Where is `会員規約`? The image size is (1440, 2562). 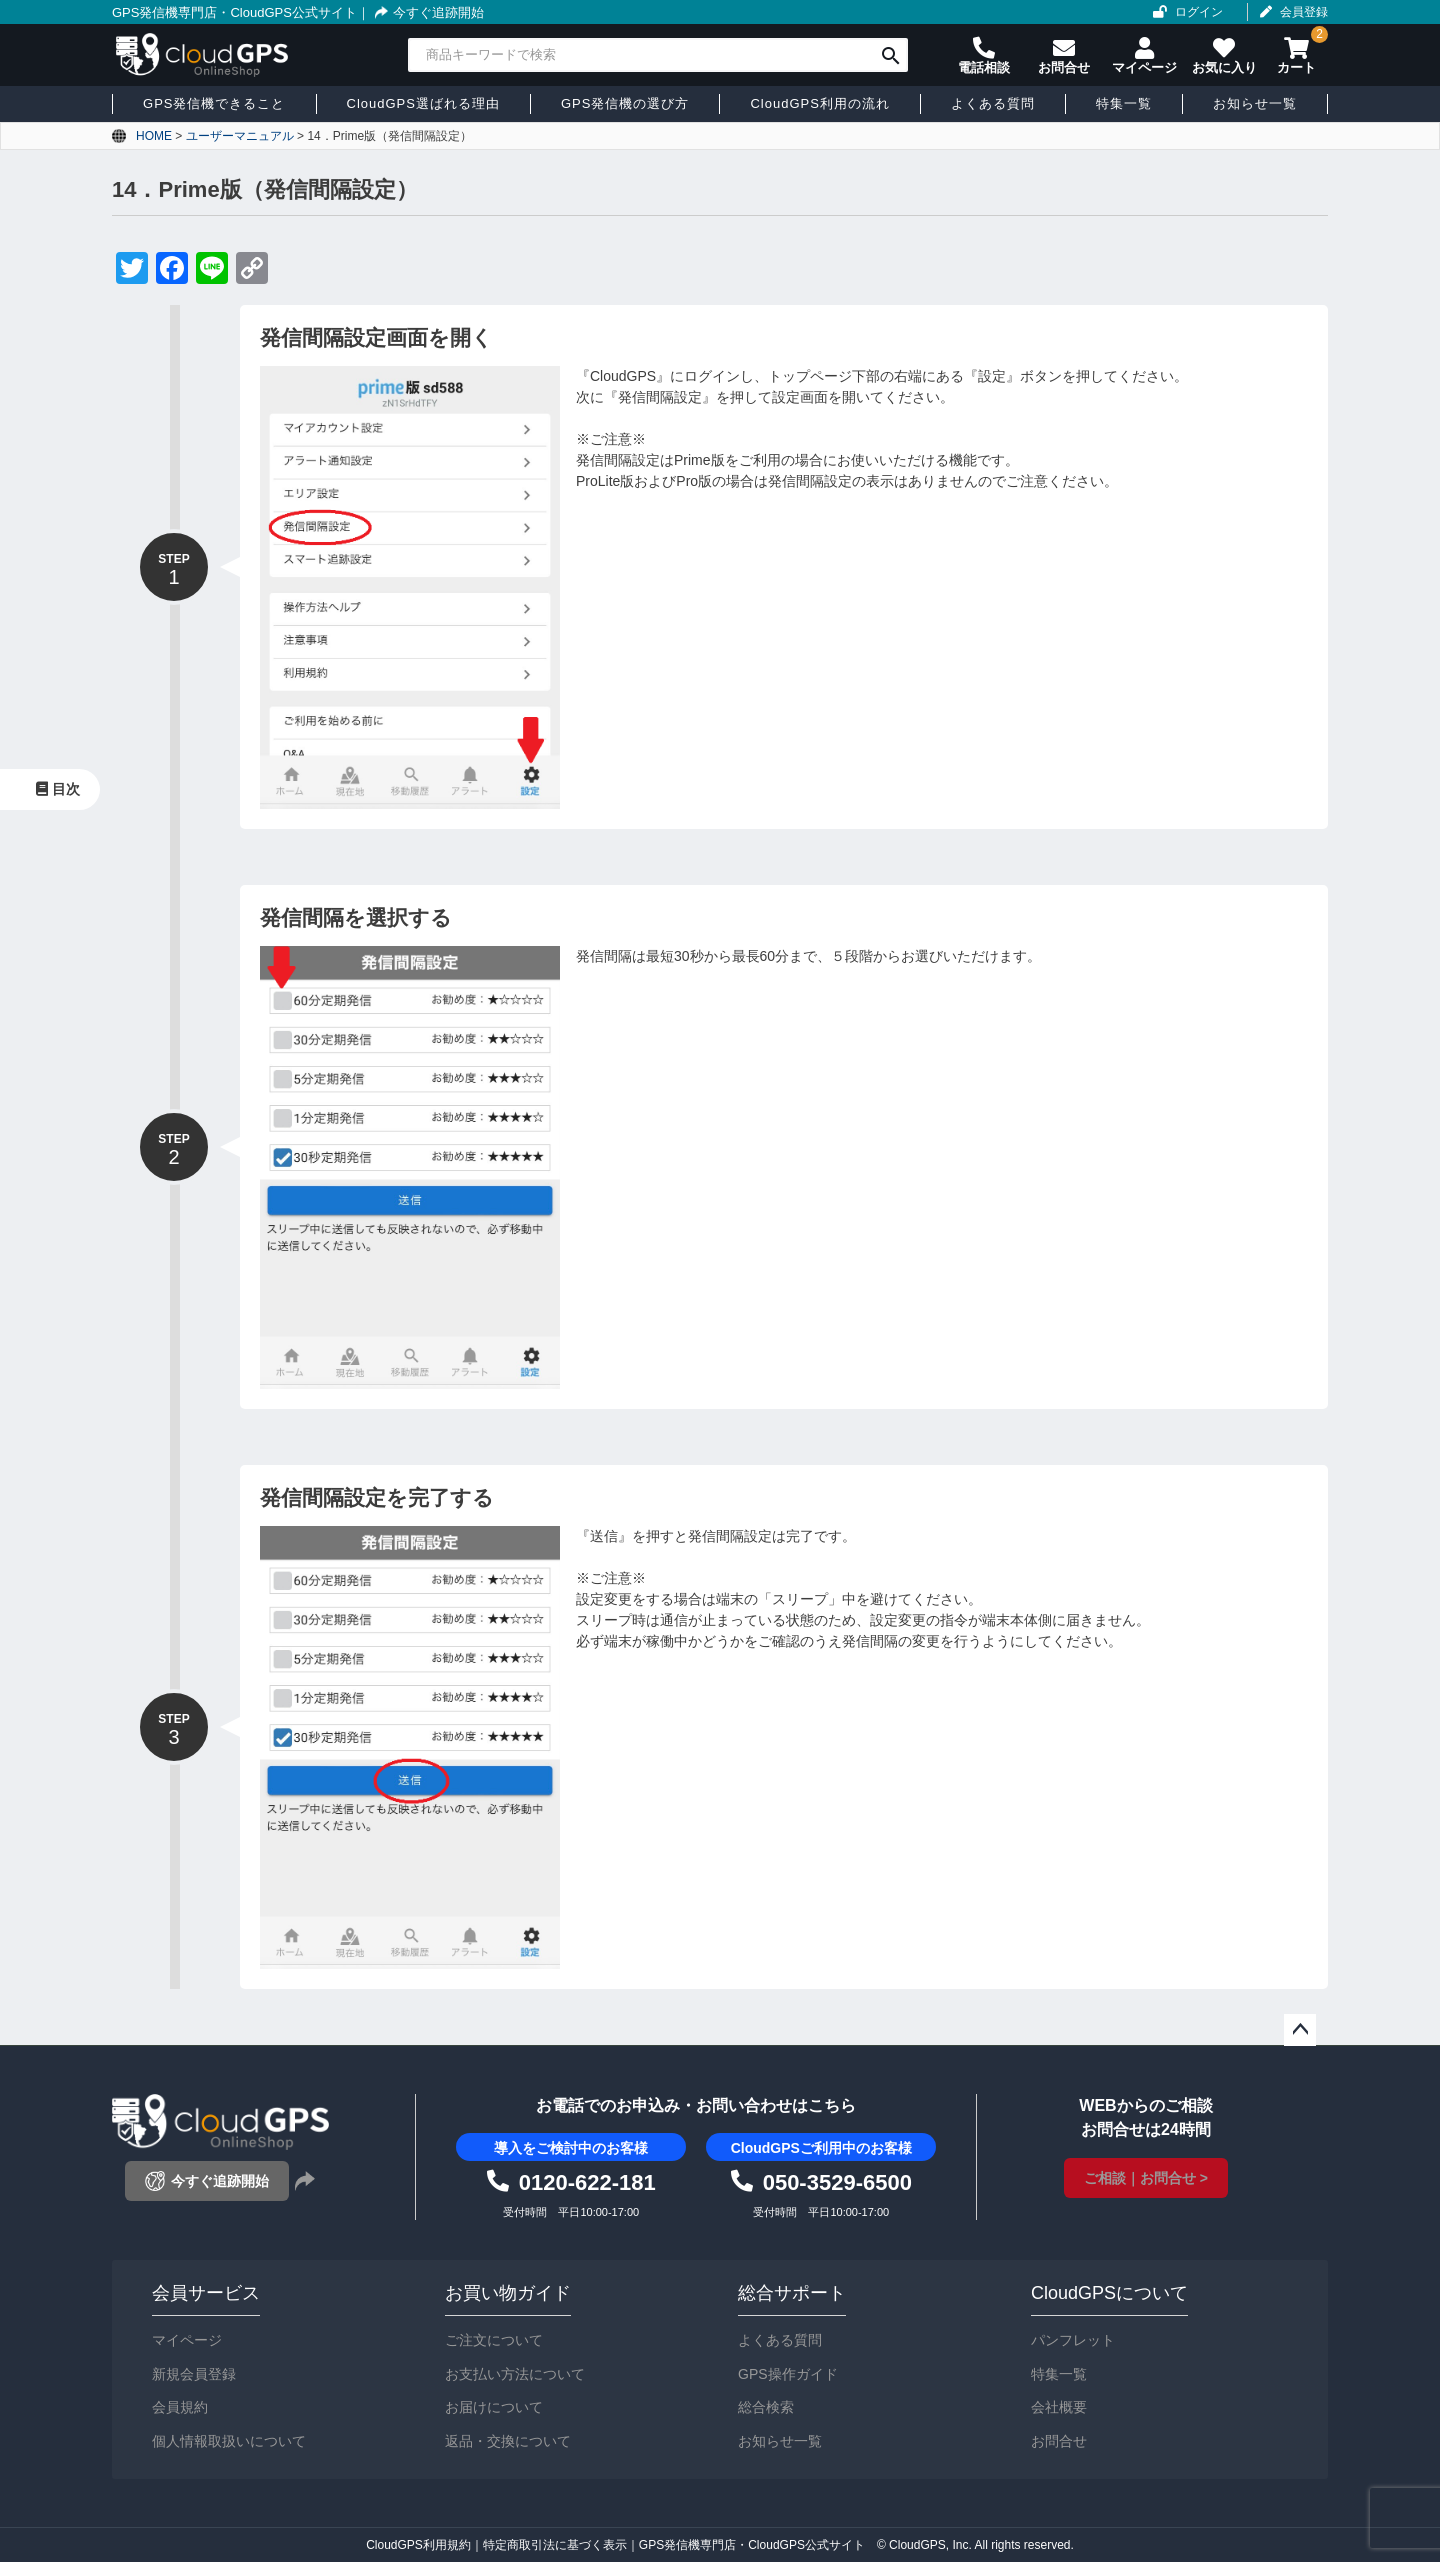 会員規約 is located at coordinates (180, 2407).